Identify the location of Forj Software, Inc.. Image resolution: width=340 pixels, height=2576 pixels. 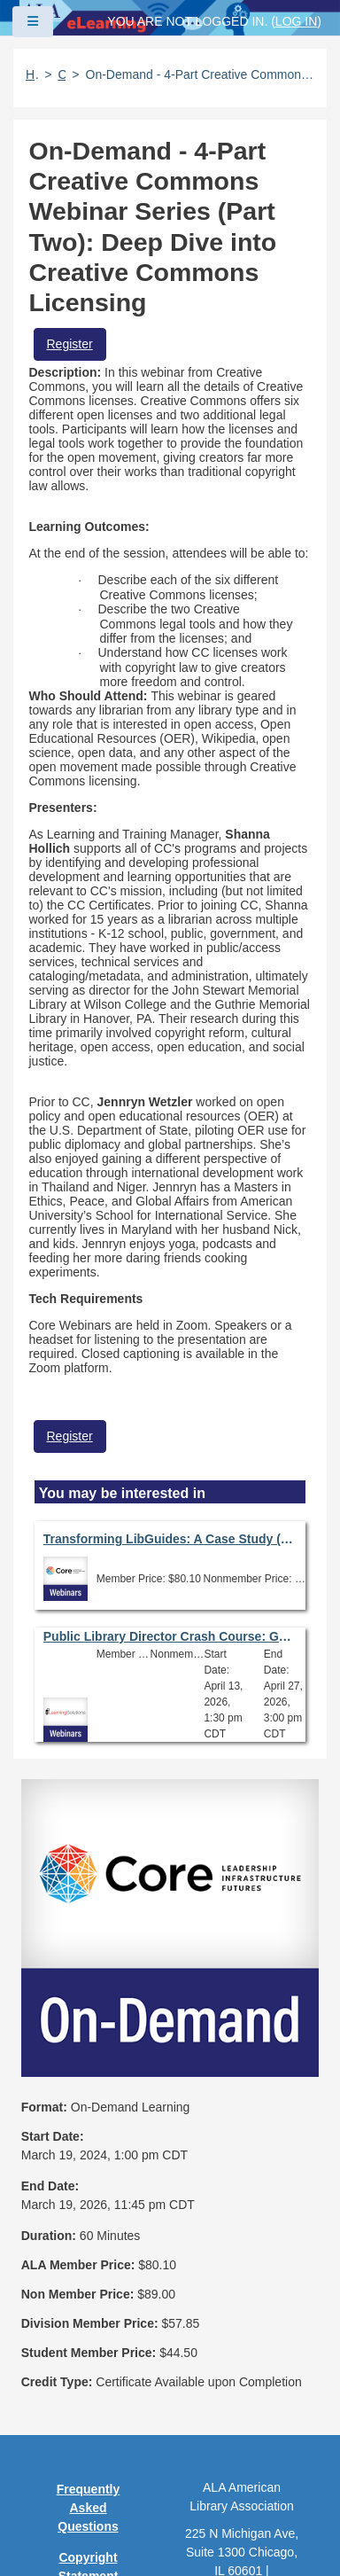
(230, 2535).